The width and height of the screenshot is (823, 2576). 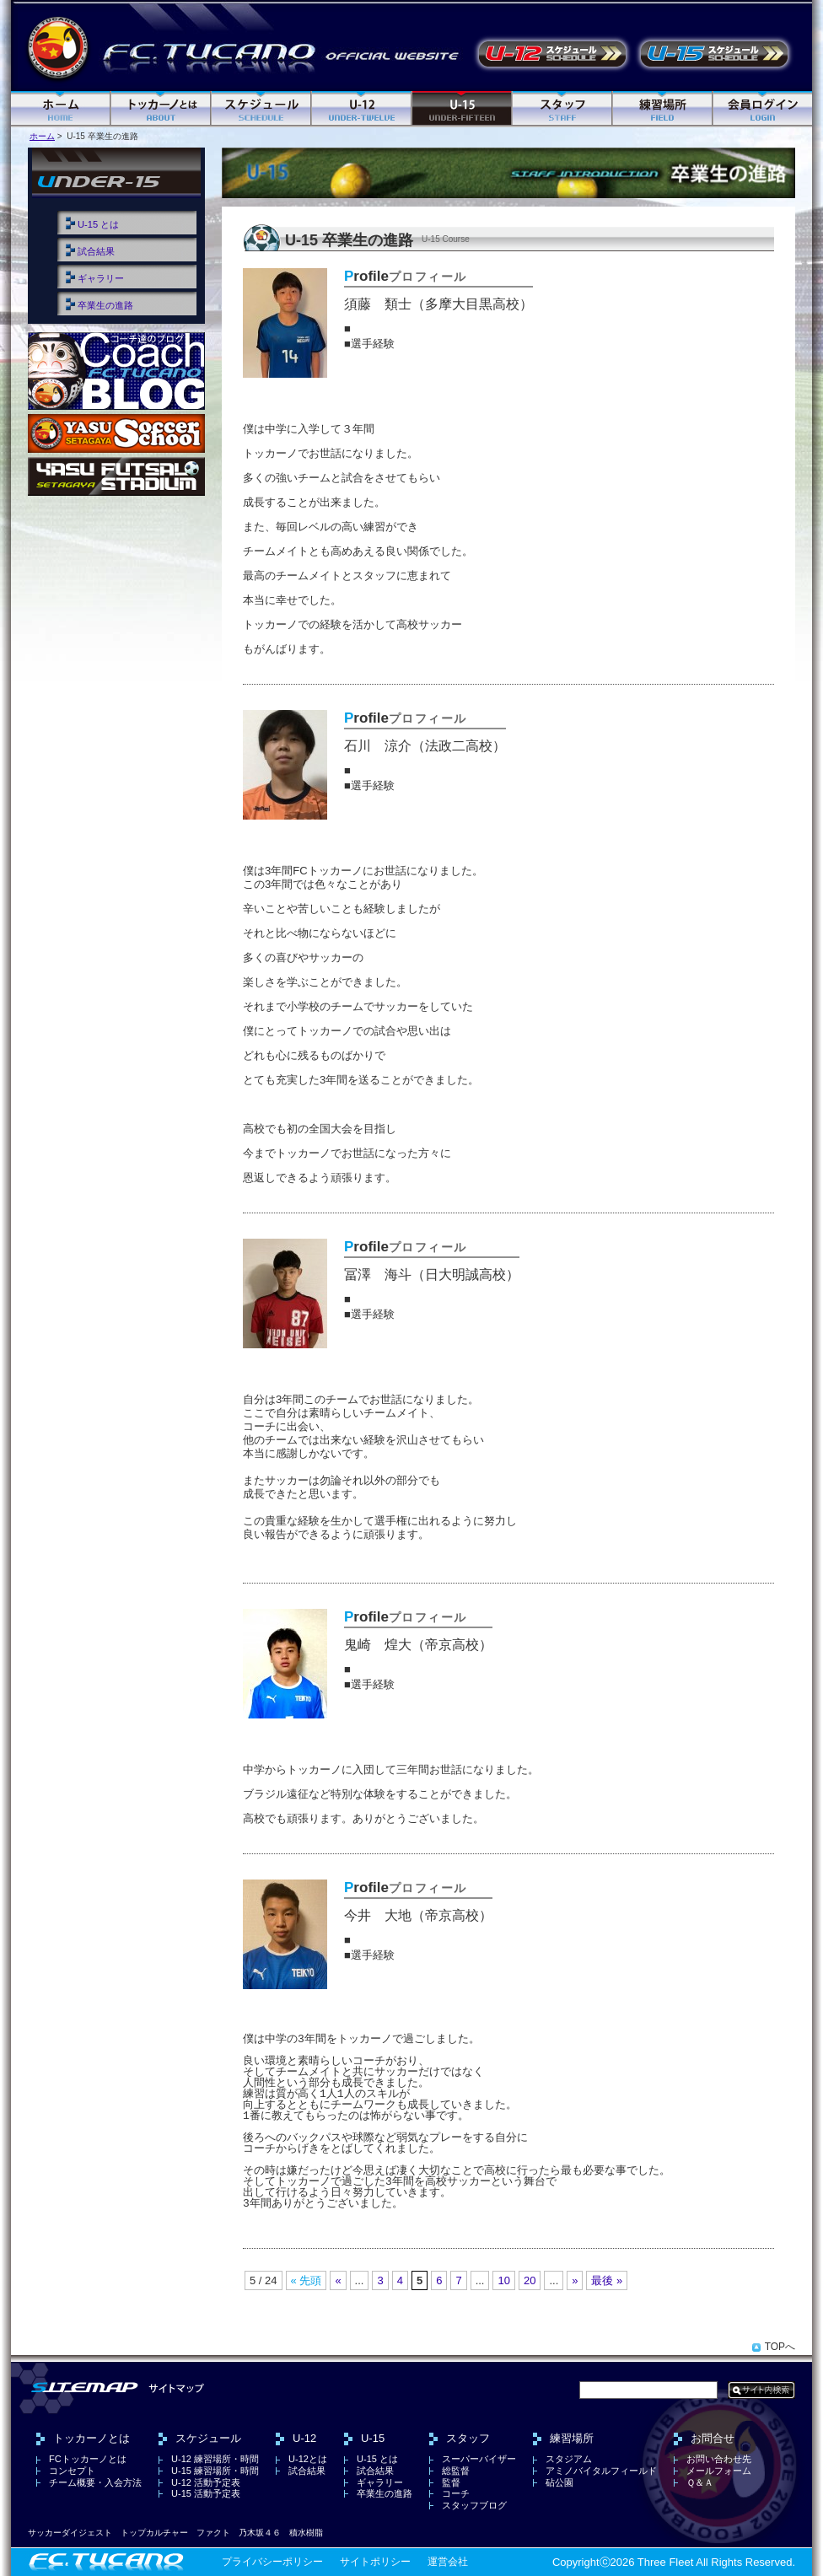 I want to click on FC トッカーノとは, so click(x=161, y=109).